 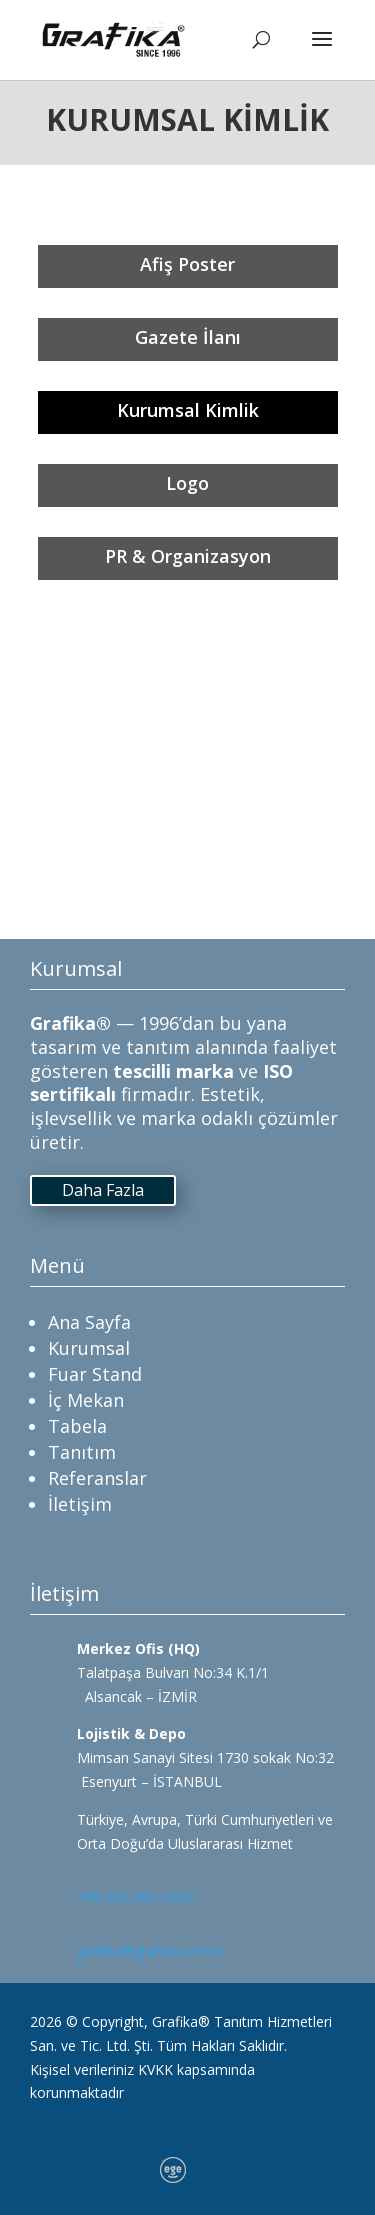 What do you see at coordinates (103, 1190) in the screenshot?
I see `Daha Fazla` at bounding box center [103, 1190].